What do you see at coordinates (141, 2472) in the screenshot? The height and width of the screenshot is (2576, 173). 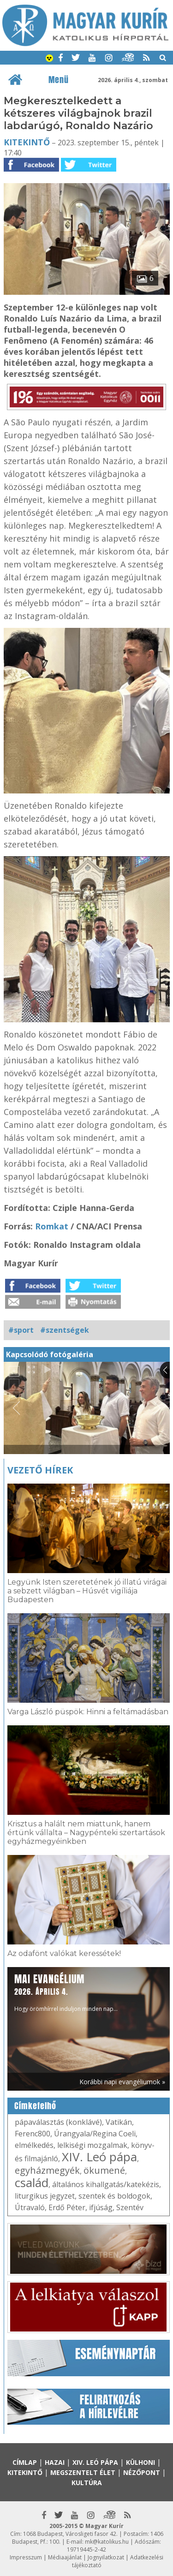 I see `Nézőpont` at bounding box center [141, 2472].